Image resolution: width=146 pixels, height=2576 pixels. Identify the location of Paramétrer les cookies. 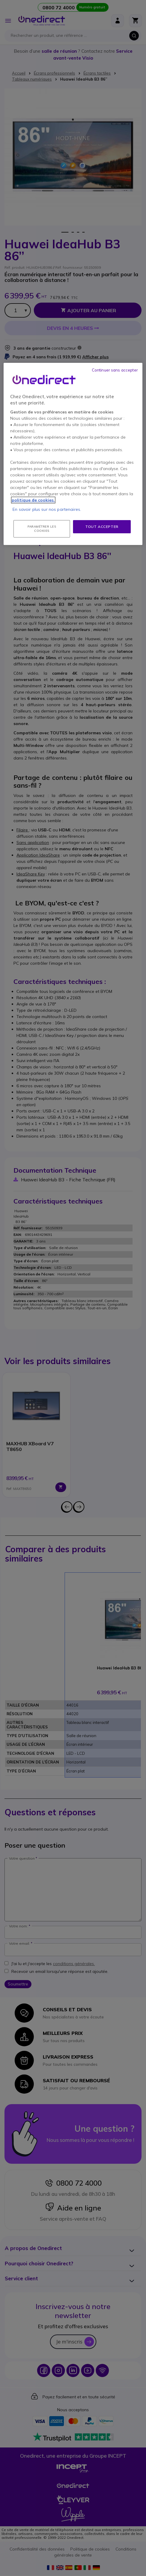
(42, 529).